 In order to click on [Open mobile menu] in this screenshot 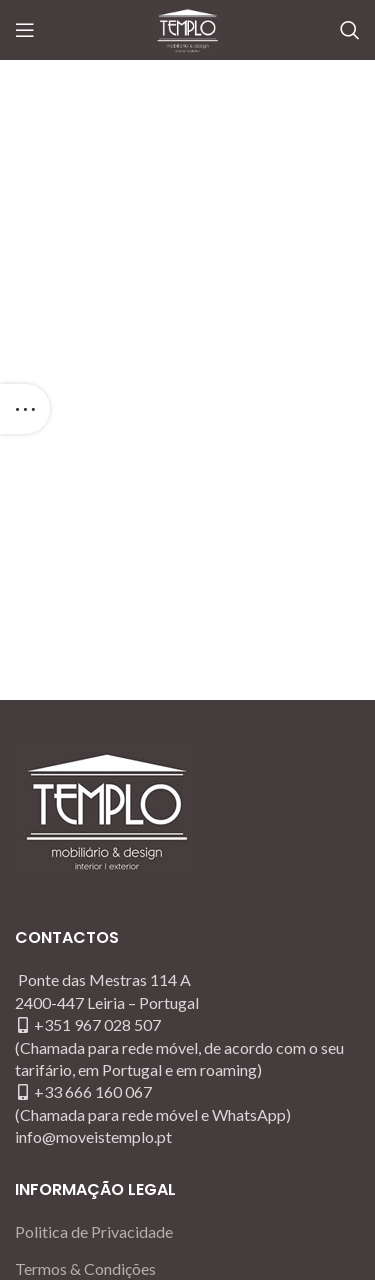, I will do `click(25, 30)`.